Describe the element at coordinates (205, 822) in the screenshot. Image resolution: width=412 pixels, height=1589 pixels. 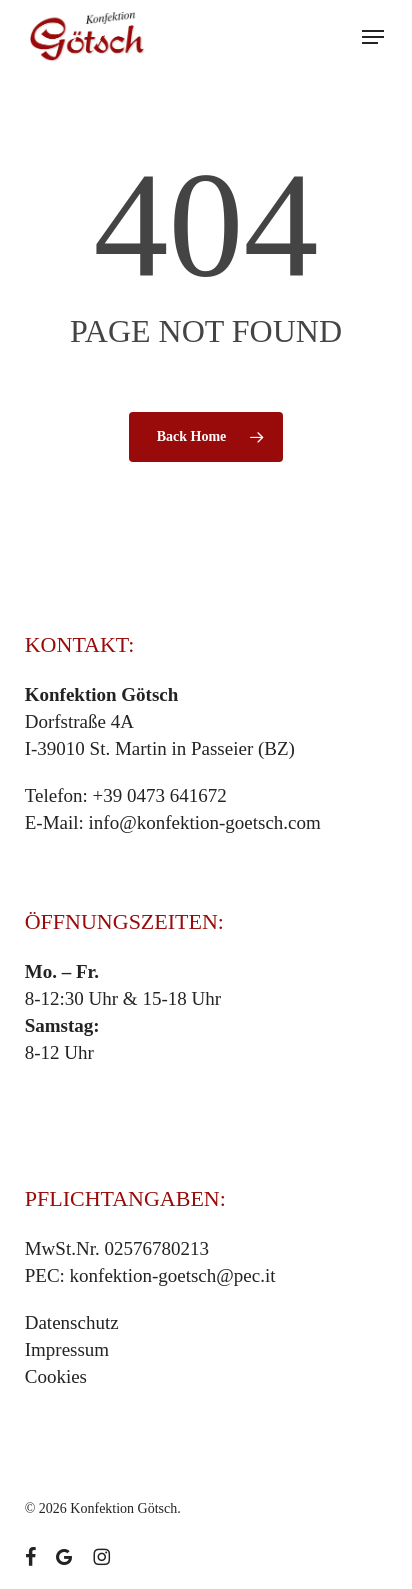
I see `info@konfektion-goetsch.com` at that location.